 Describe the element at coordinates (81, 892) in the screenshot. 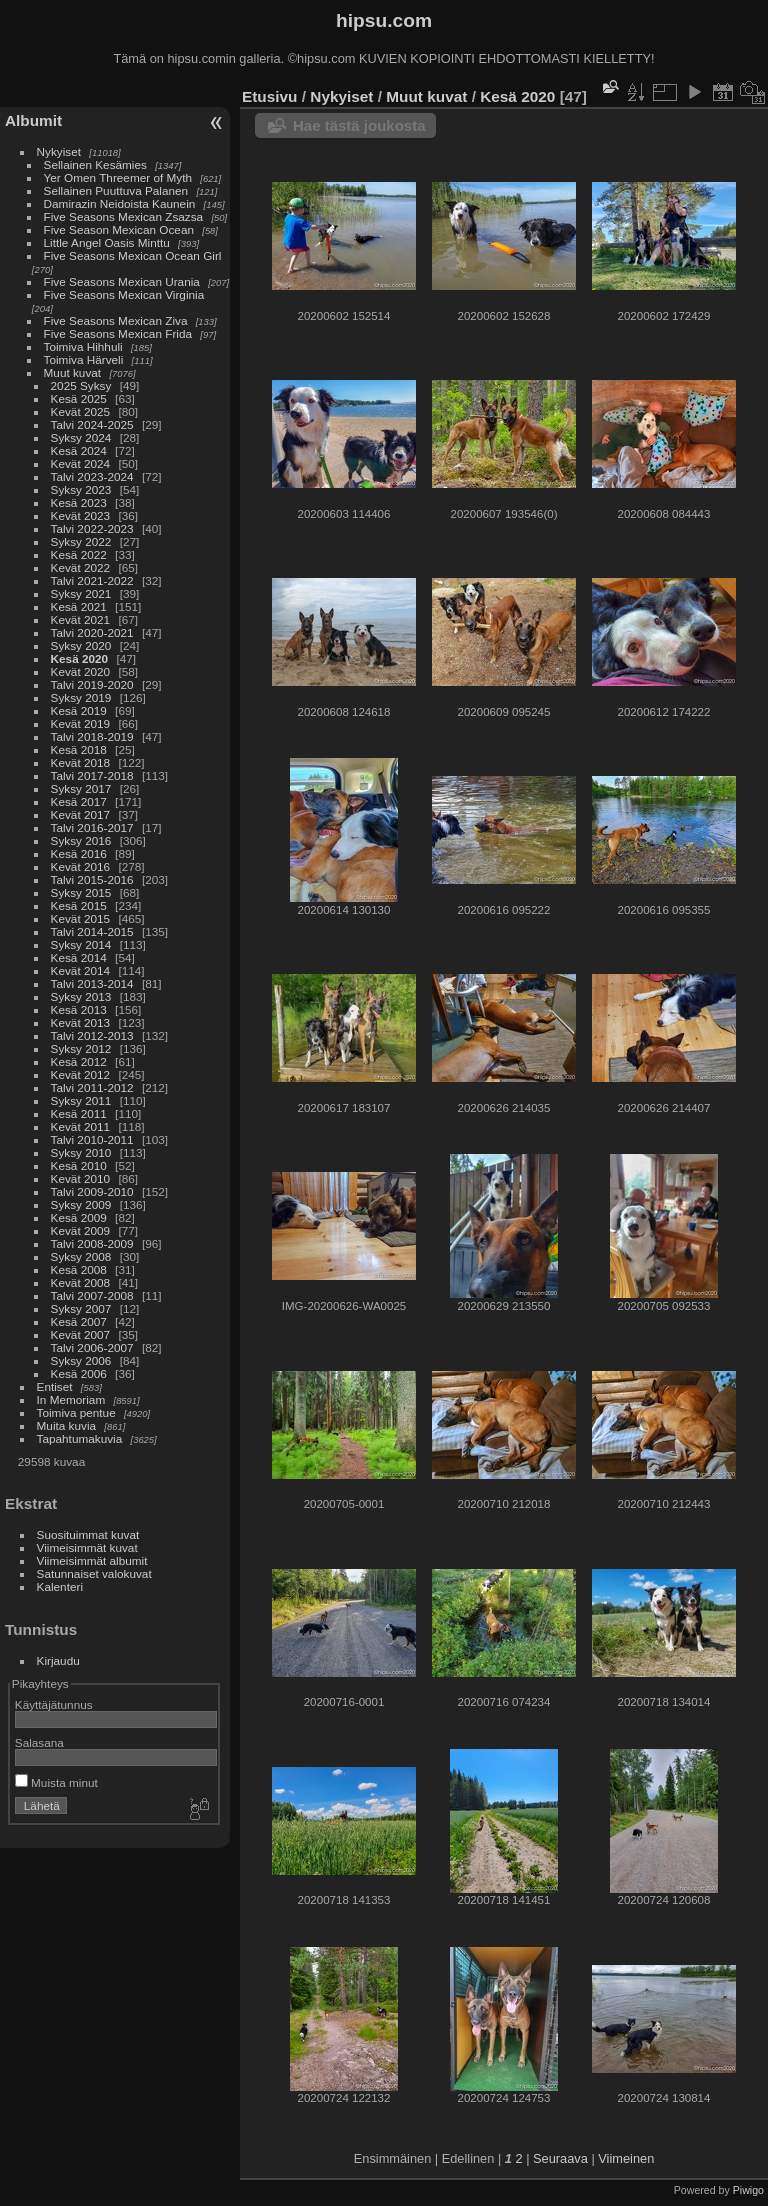

I see `Syksy 2015` at that location.